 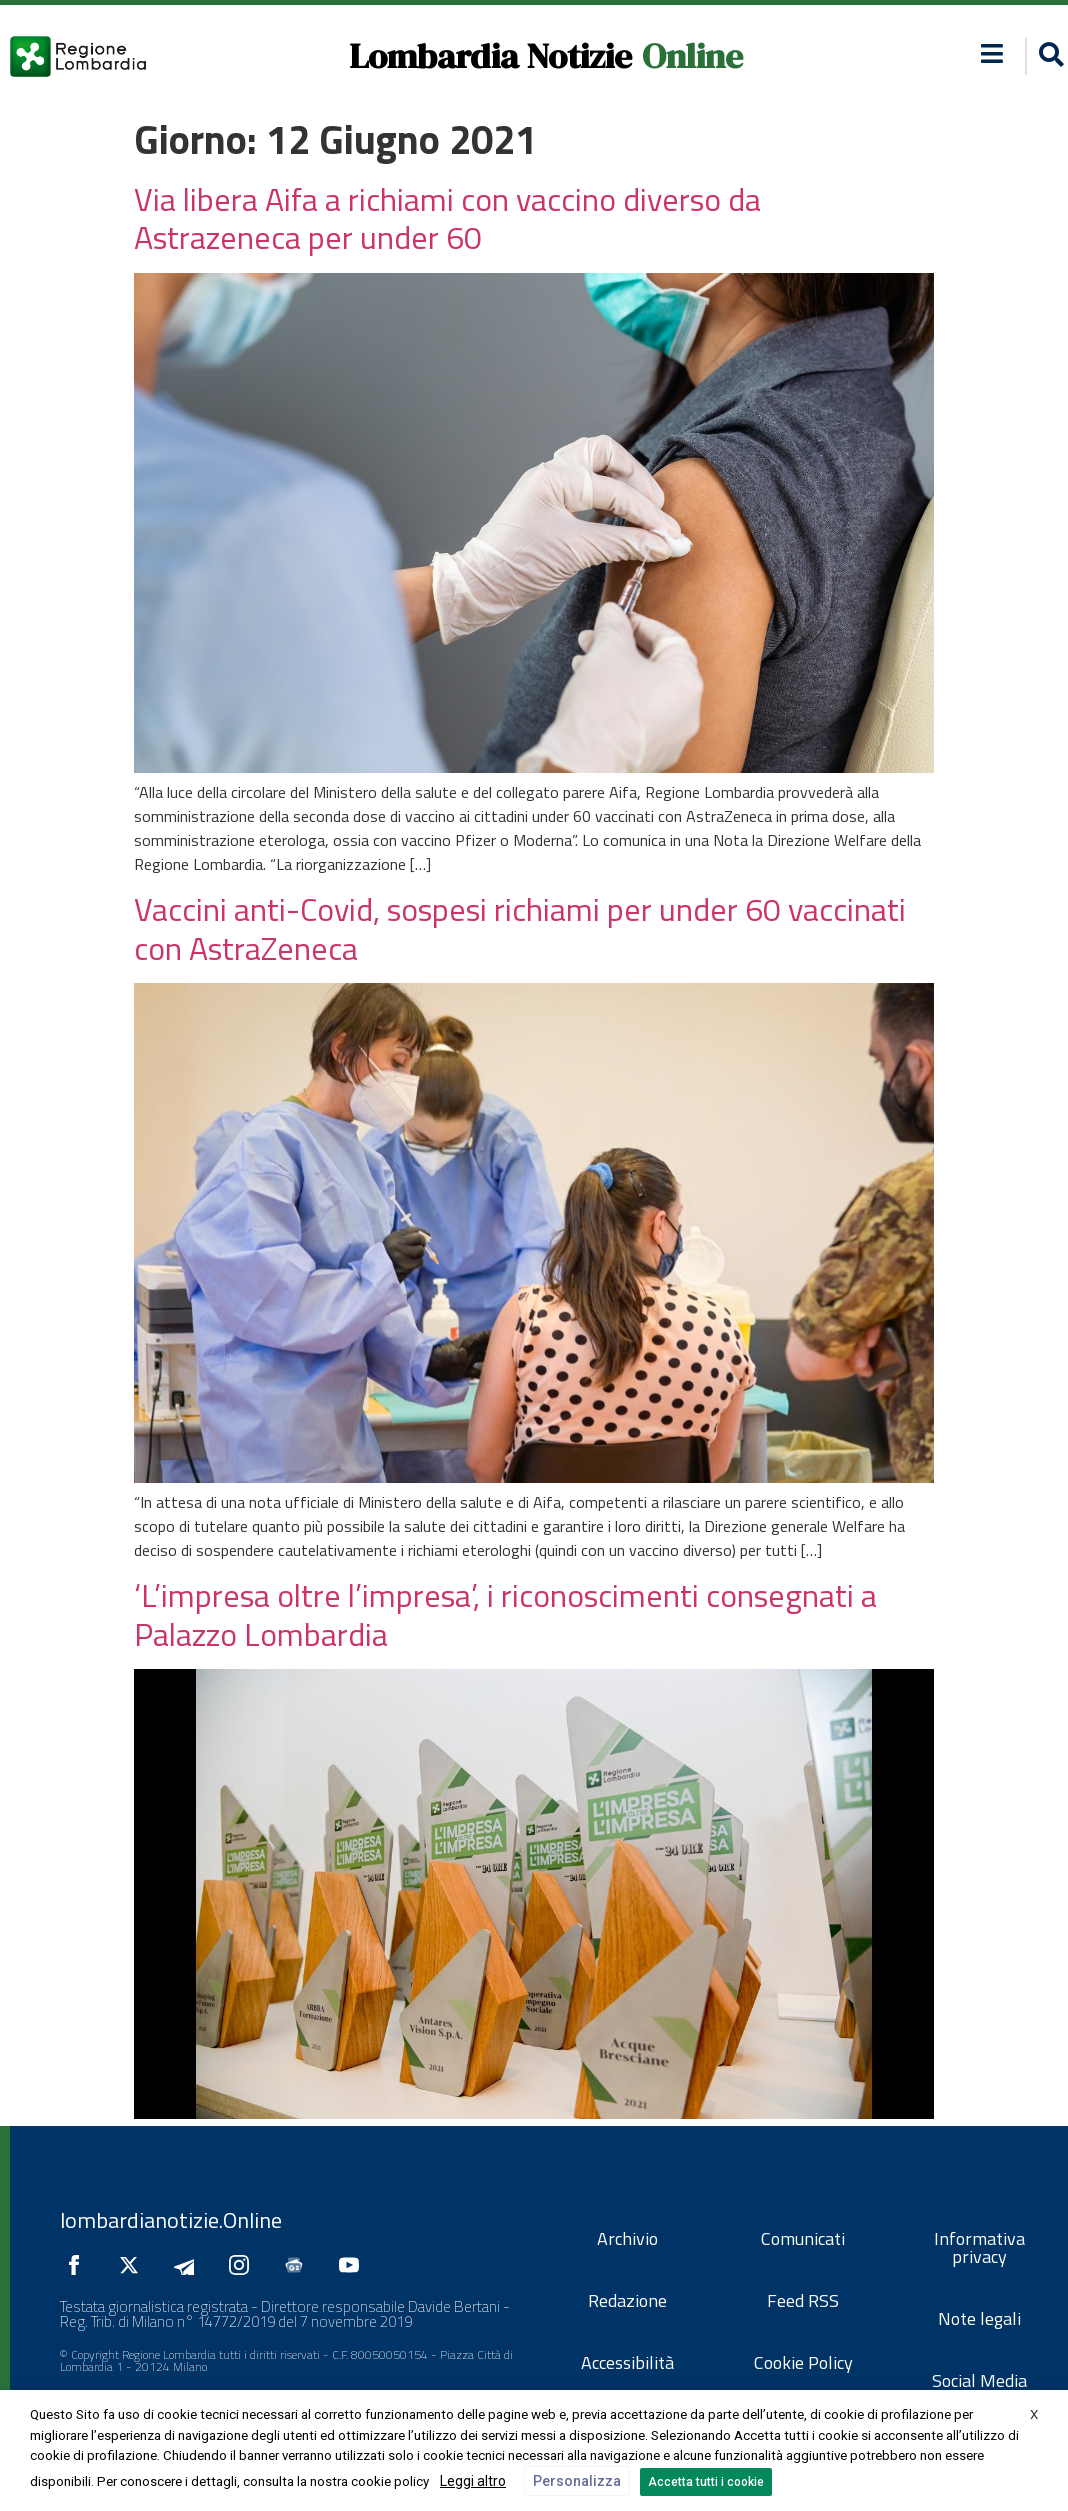 I want to click on Via libera Aifa a richiami con vaccino diverso da Astrazeneca per under 60, so click(x=447, y=218).